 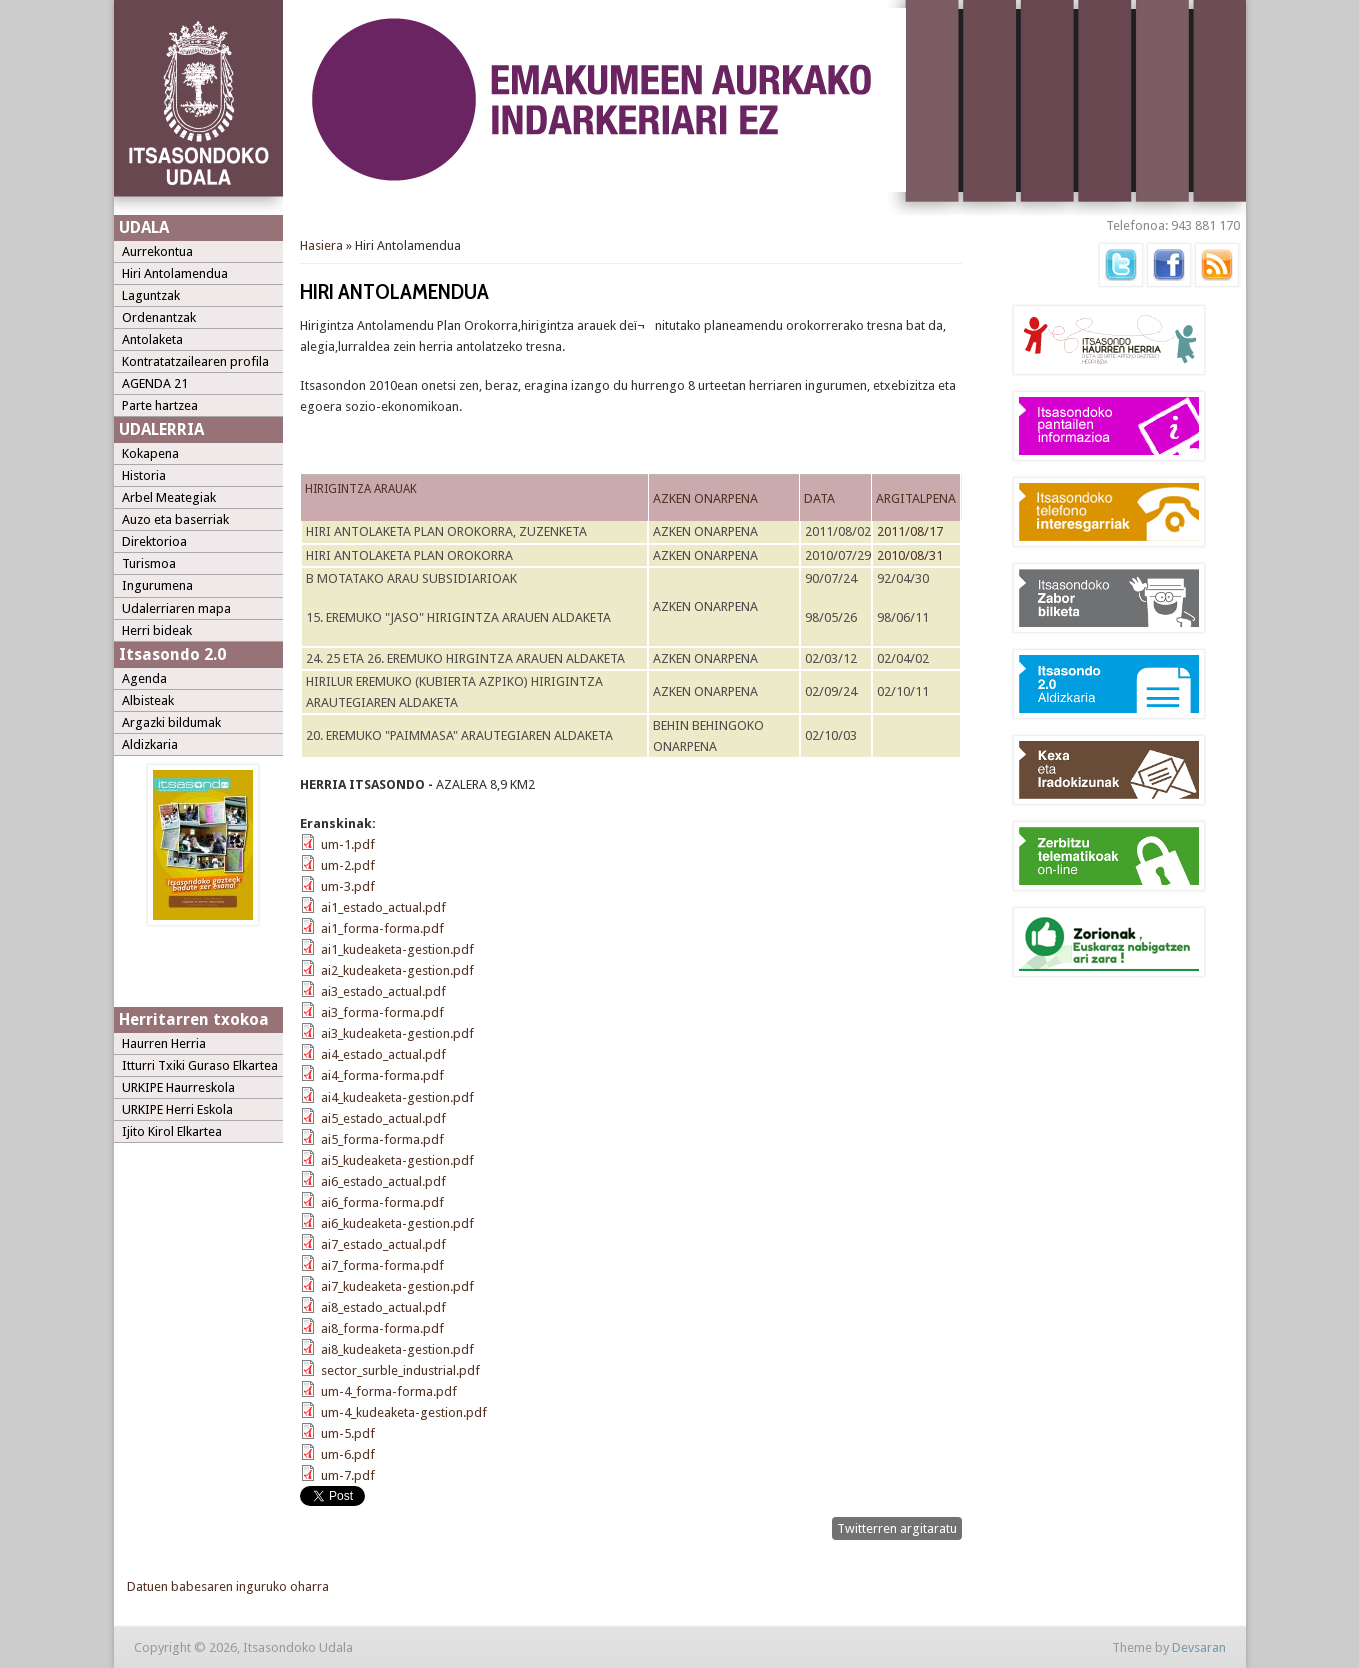 What do you see at coordinates (382, 928) in the screenshot?
I see `ai1_forma-forma.pdf` at bounding box center [382, 928].